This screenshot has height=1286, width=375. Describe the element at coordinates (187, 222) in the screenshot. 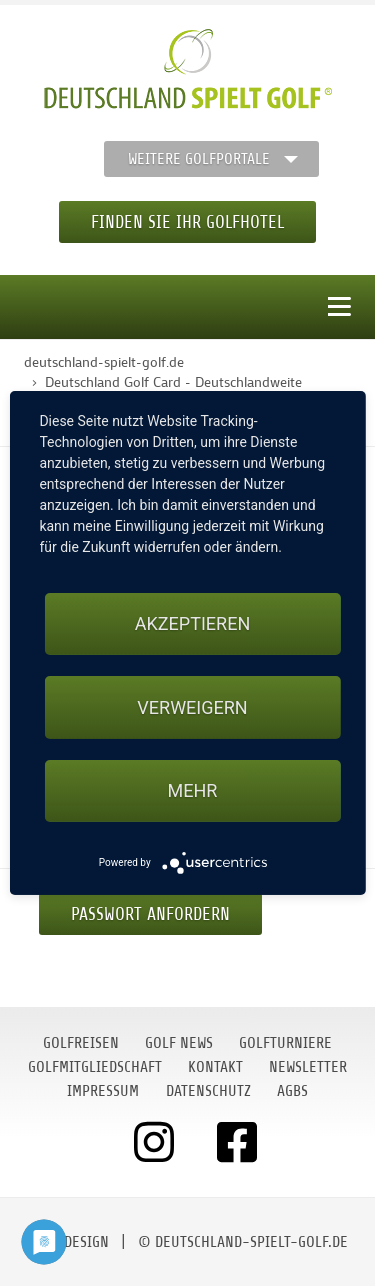

I see `Finden Sie Ihr Golfhotel` at that location.